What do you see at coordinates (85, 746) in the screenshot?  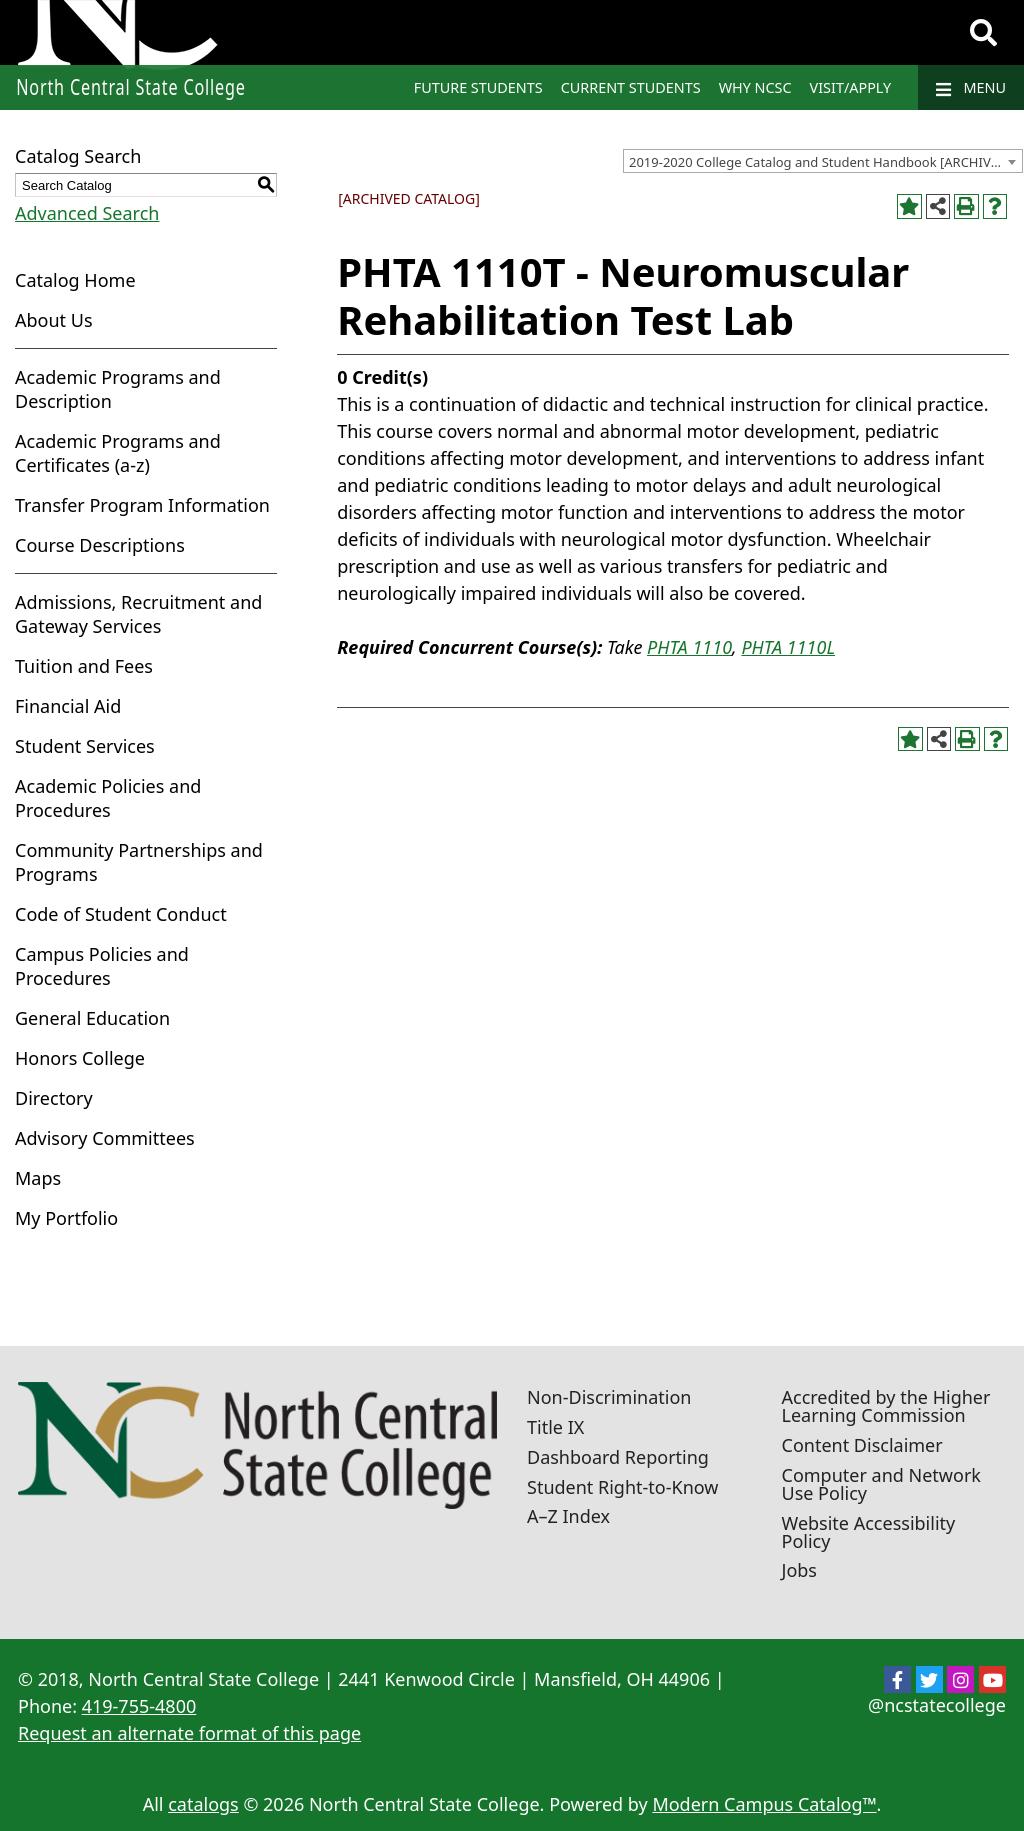 I see `Student Services` at bounding box center [85, 746].